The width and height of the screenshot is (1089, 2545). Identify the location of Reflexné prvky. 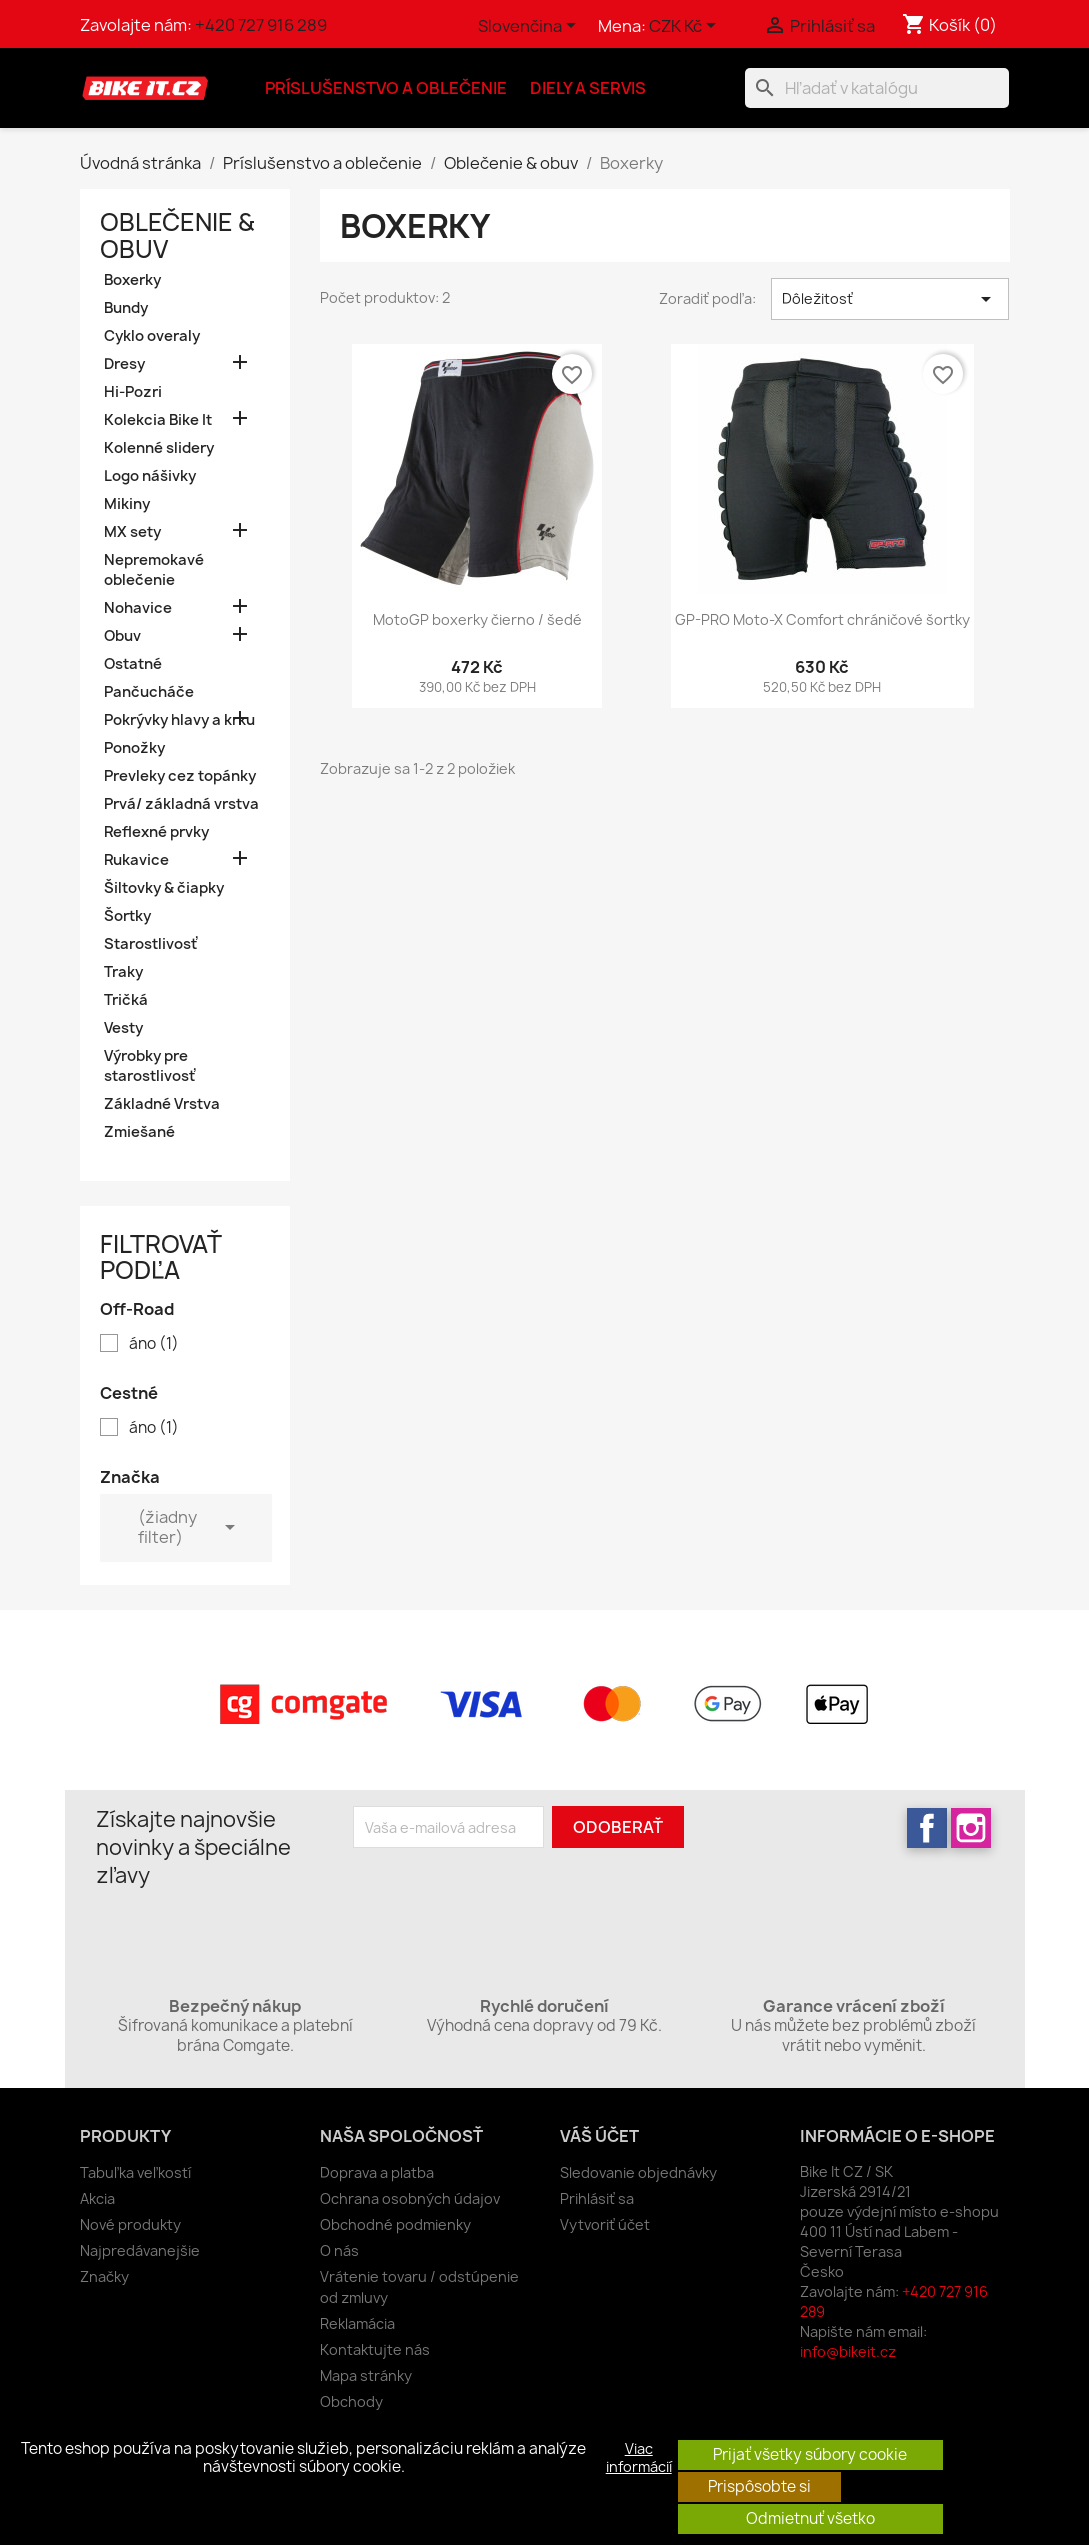
(156, 832).